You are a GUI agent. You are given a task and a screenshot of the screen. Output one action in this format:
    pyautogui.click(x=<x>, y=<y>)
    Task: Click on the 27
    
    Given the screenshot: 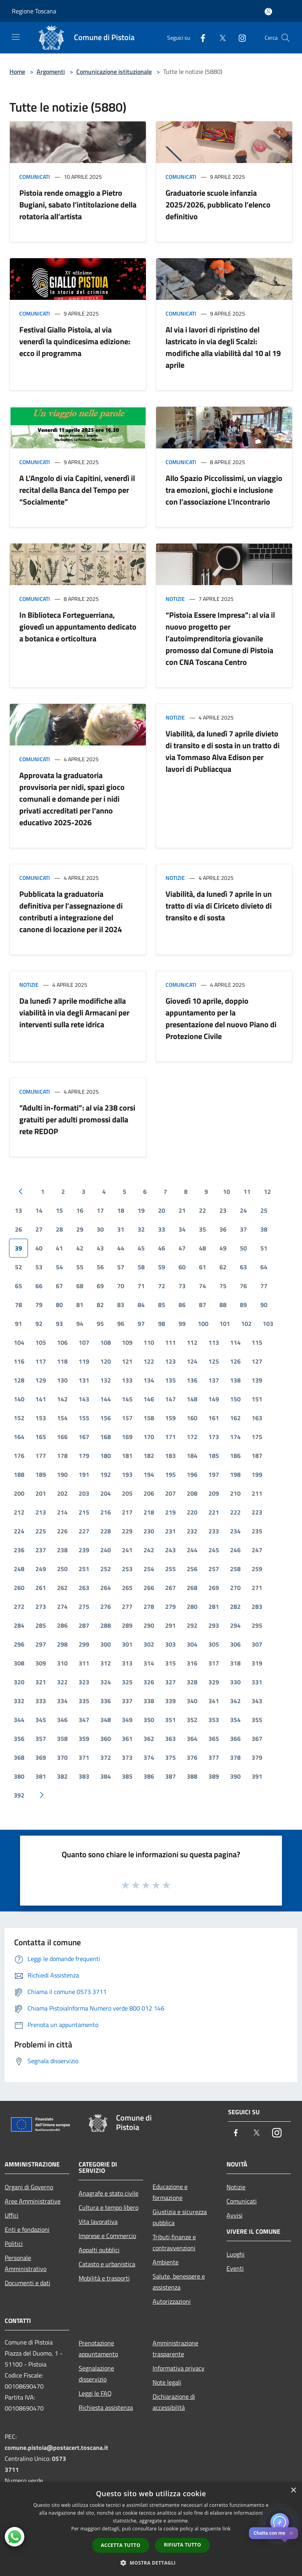 What is the action you would take?
    pyautogui.click(x=38, y=1229)
    